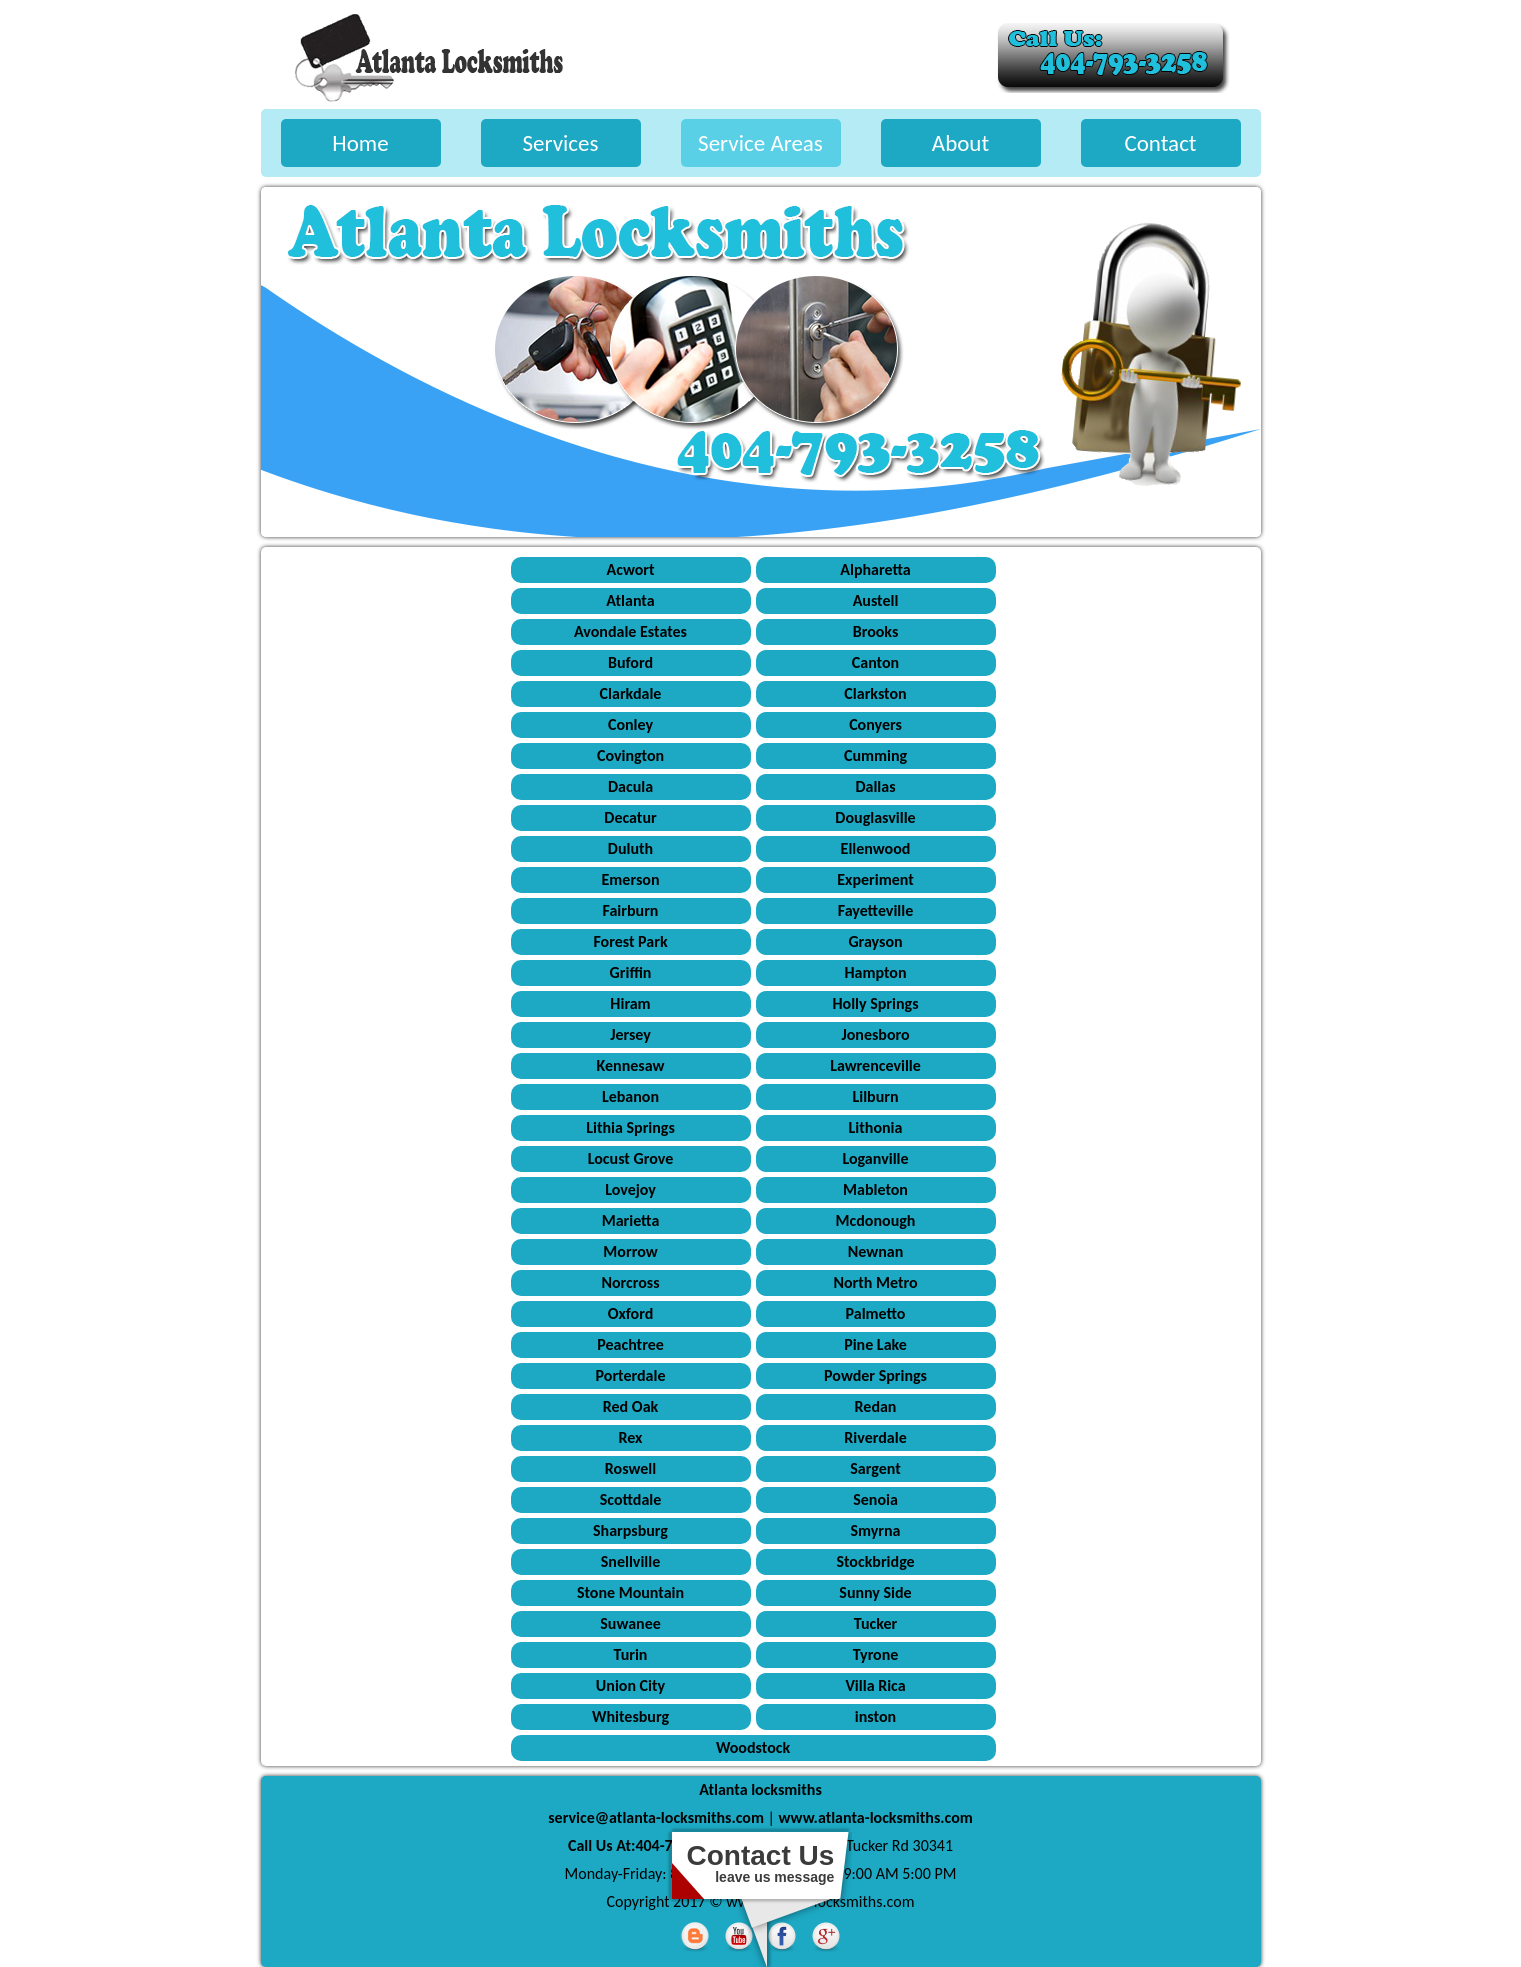 This screenshot has height=1967, width=1521. I want to click on Redan, so click(876, 1406).